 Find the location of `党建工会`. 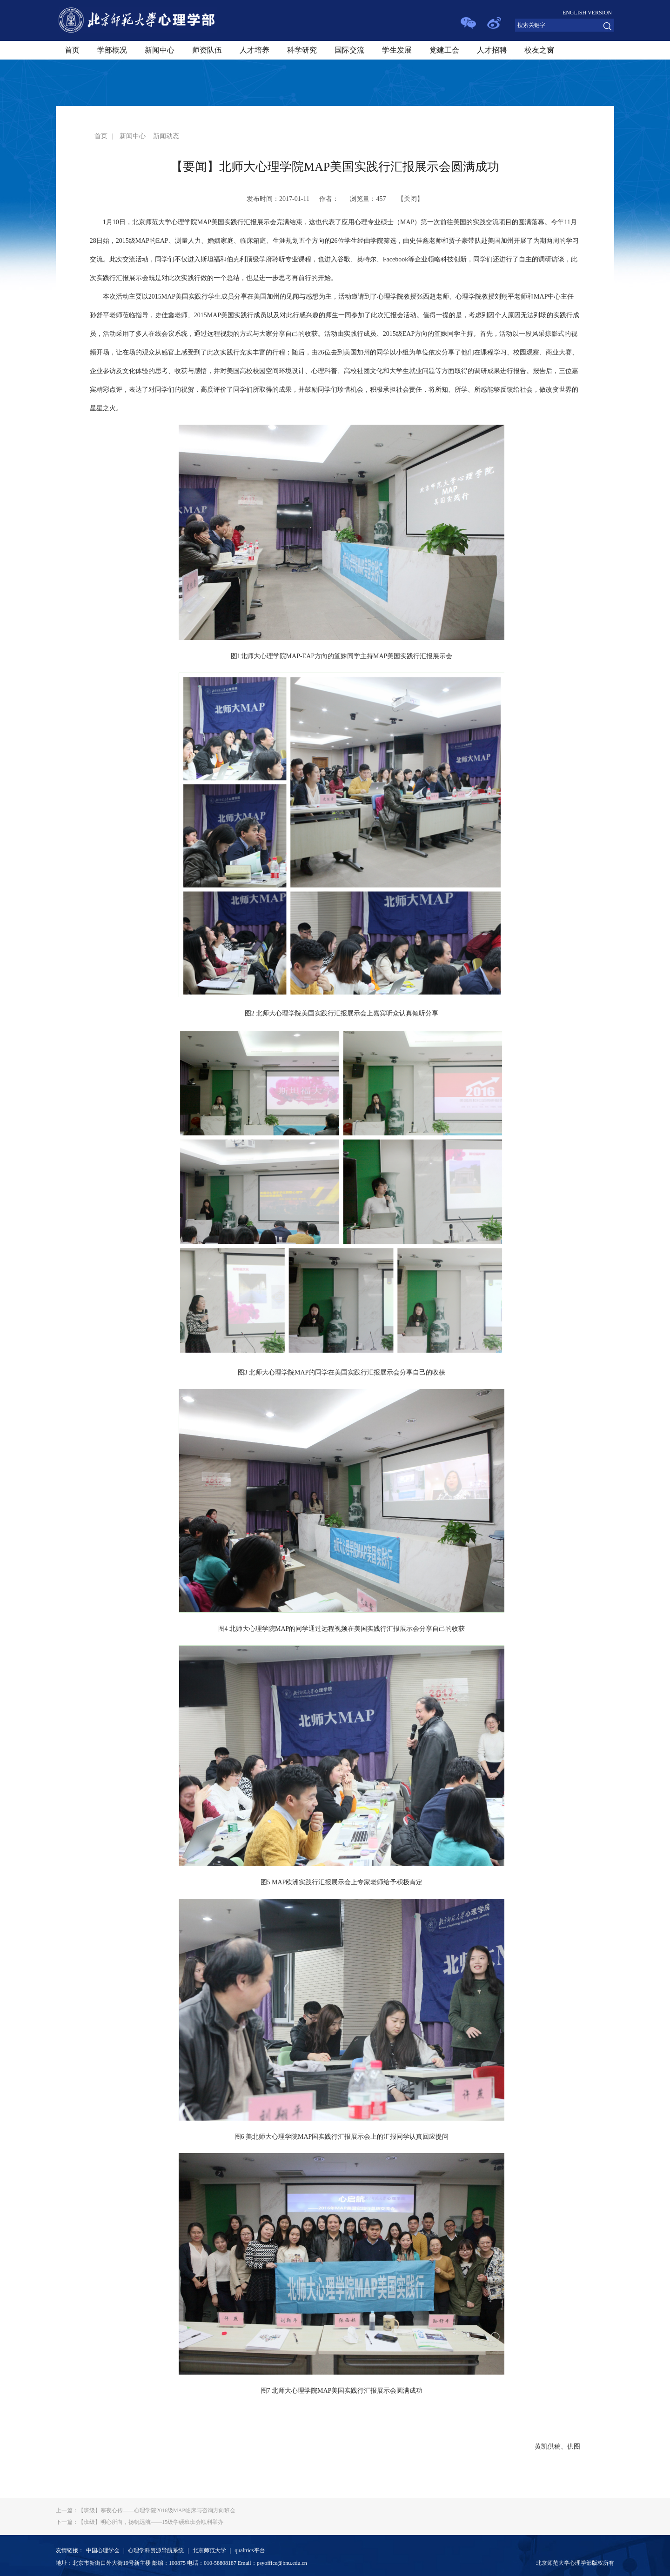

党建工会 is located at coordinates (444, 50).